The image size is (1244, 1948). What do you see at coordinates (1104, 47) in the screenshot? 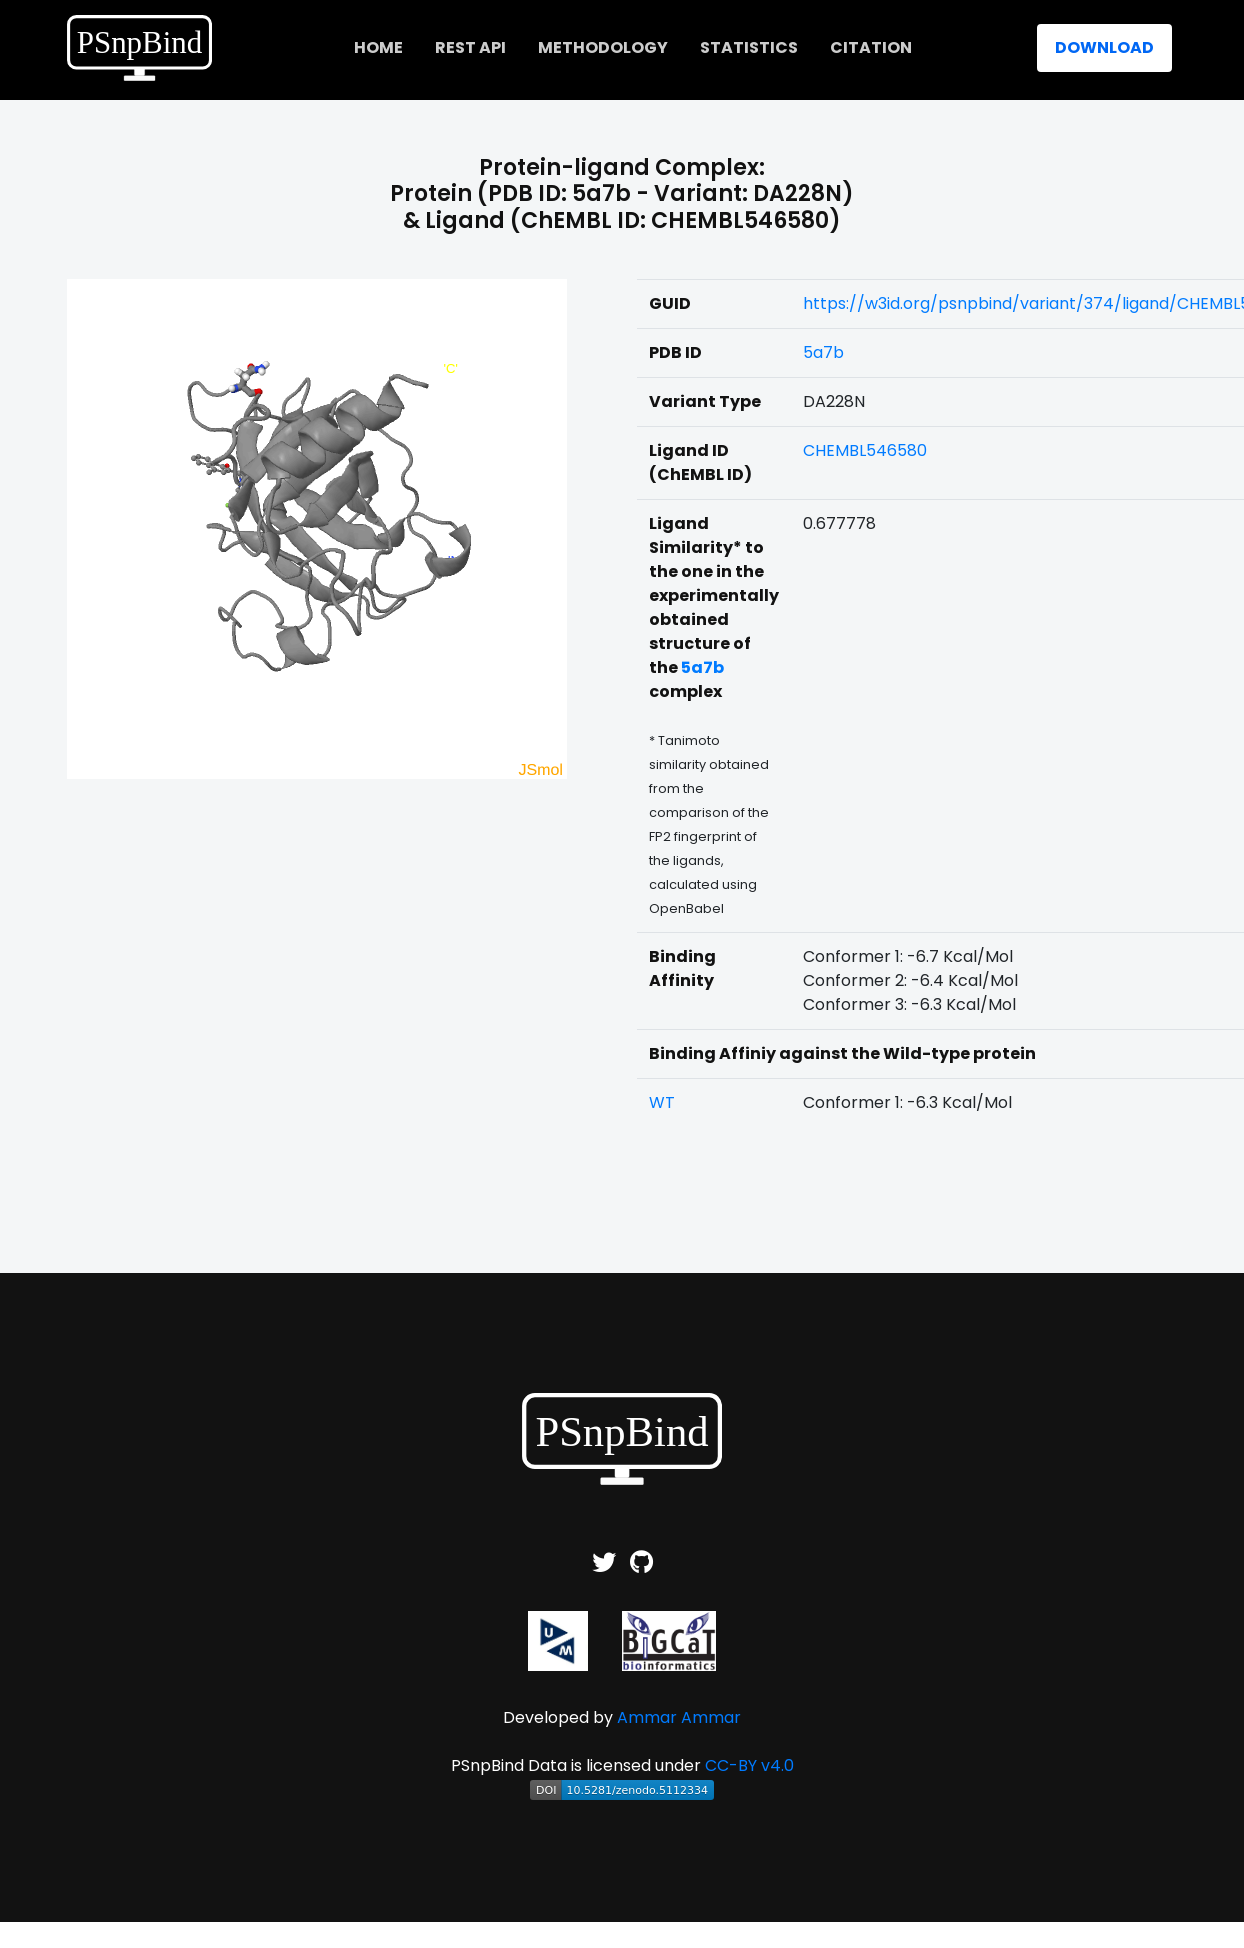
I see `Download` at bounding box center [1104, 47].